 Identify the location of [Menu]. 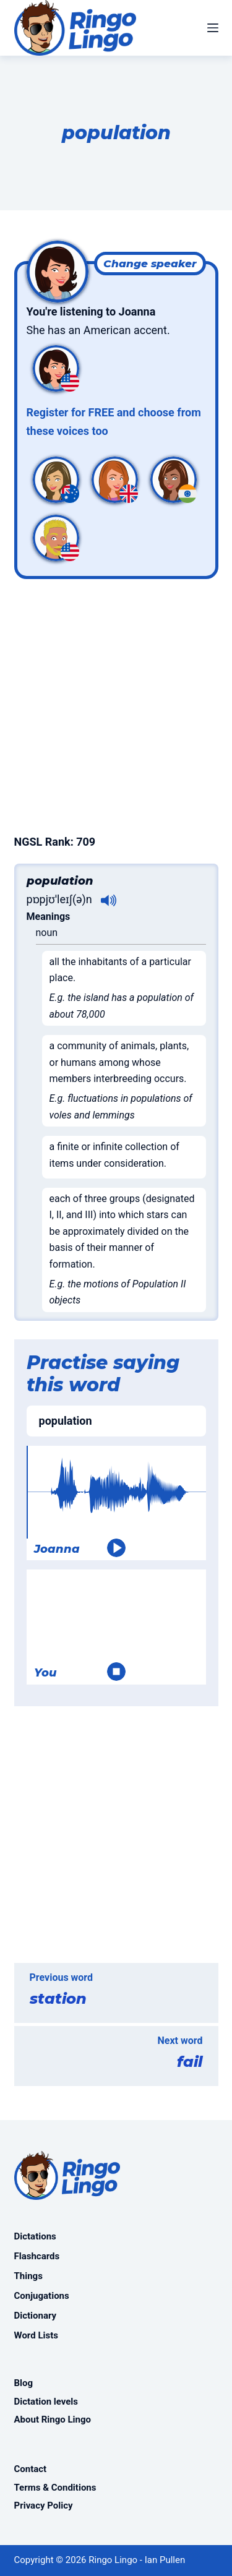
(212, 27).